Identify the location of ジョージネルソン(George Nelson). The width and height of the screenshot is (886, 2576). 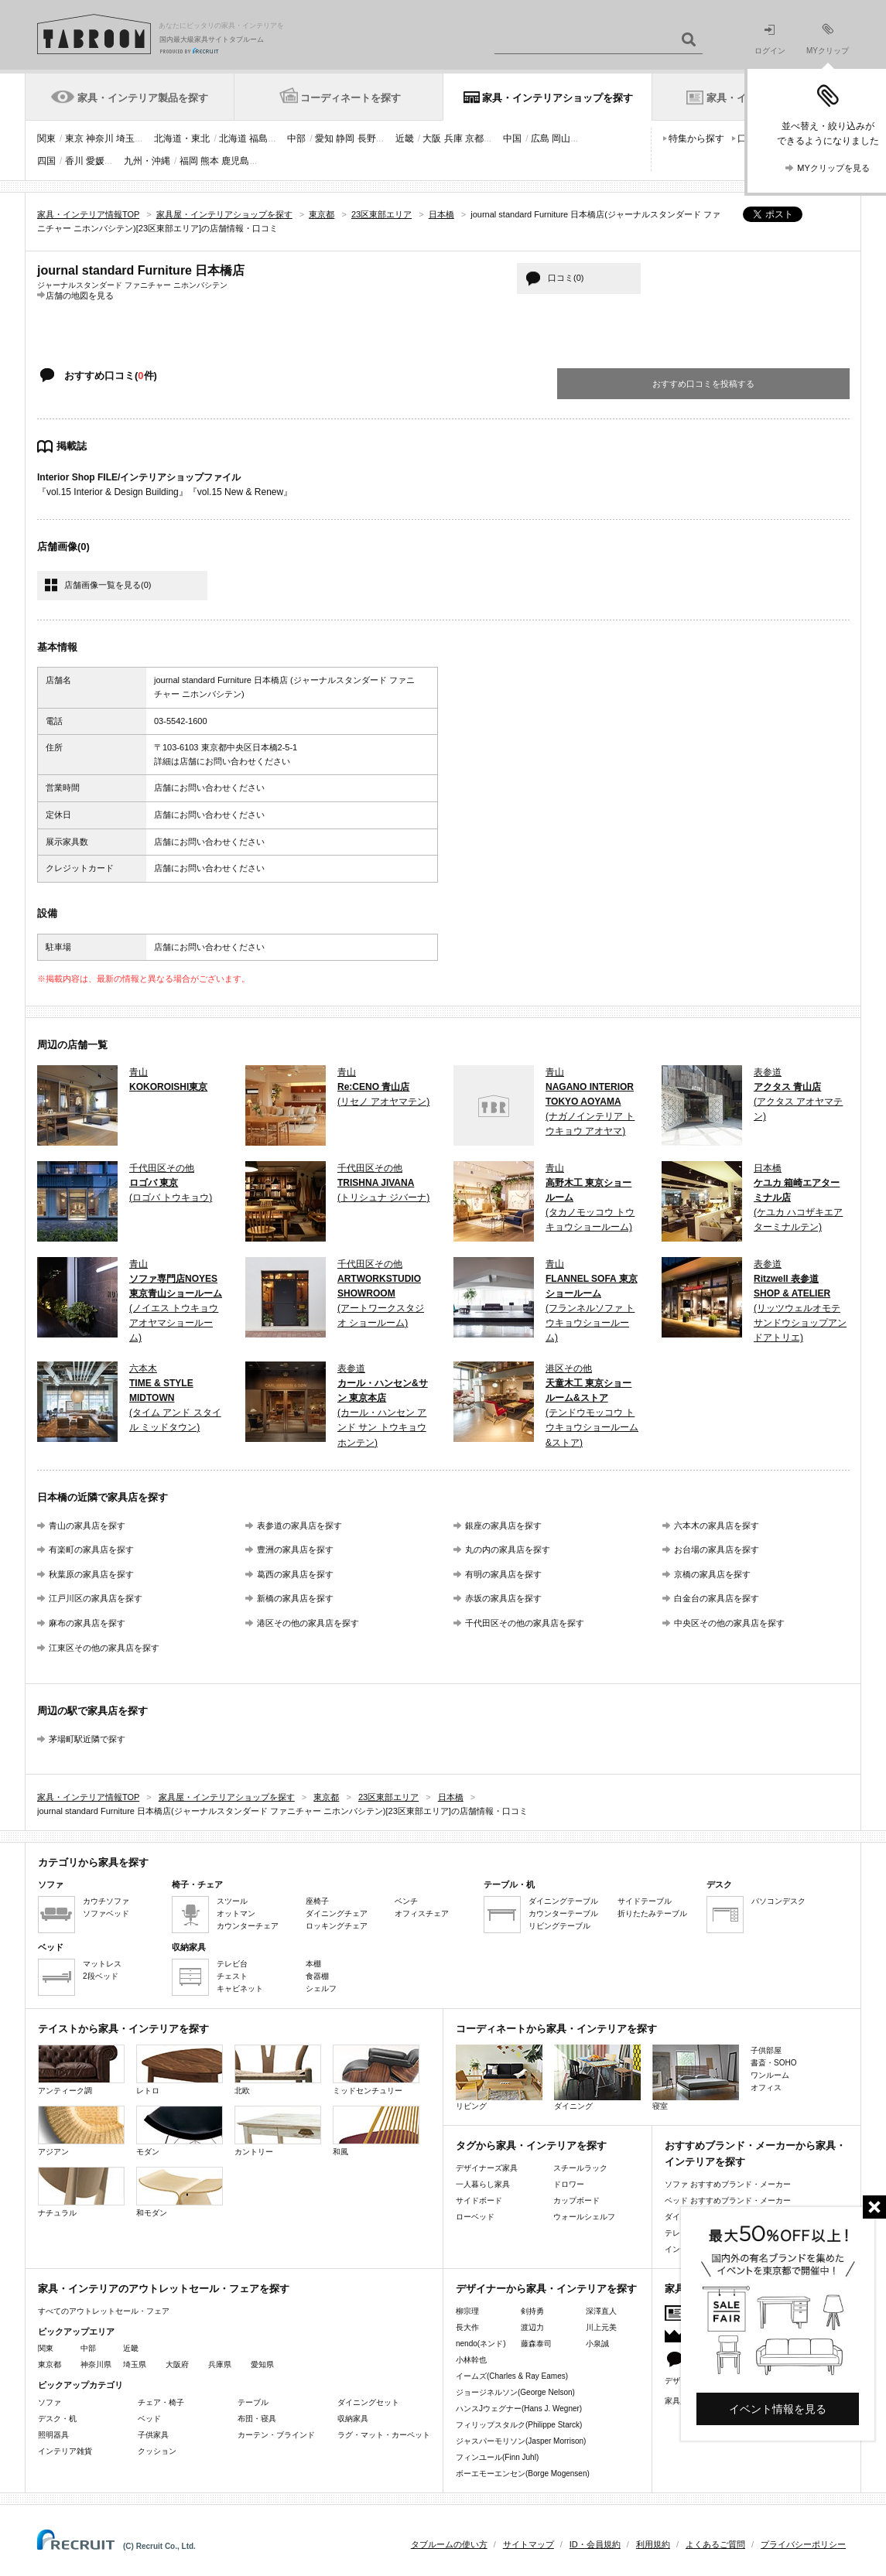
(515, 2392).